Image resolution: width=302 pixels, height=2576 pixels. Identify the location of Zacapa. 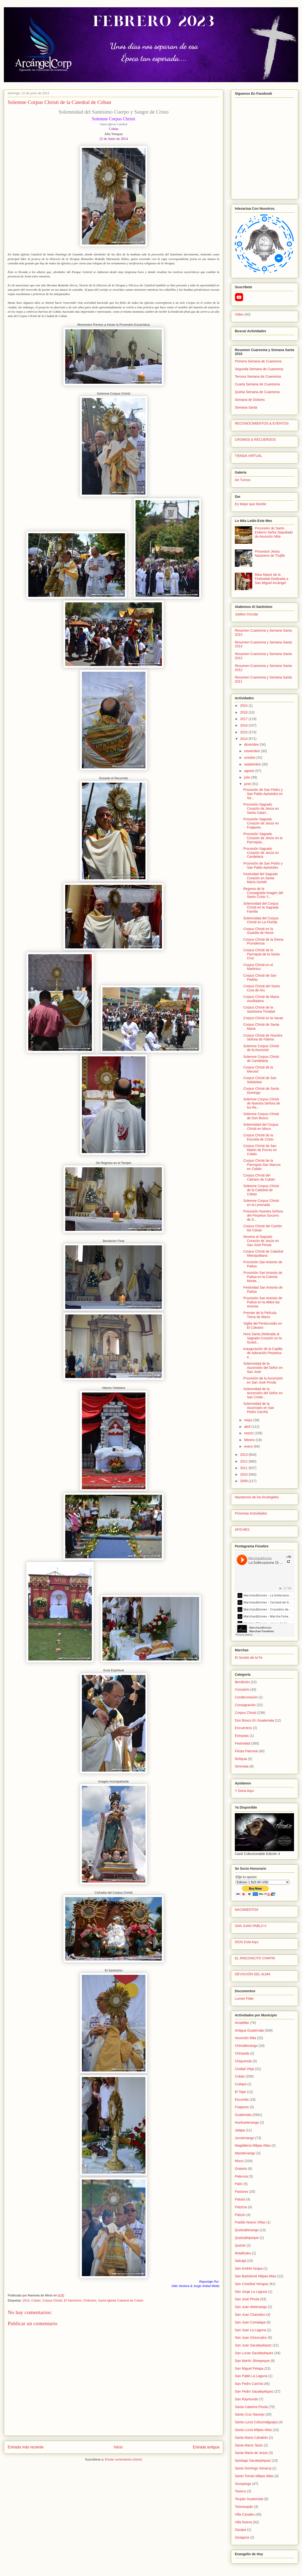
(240, 2530).